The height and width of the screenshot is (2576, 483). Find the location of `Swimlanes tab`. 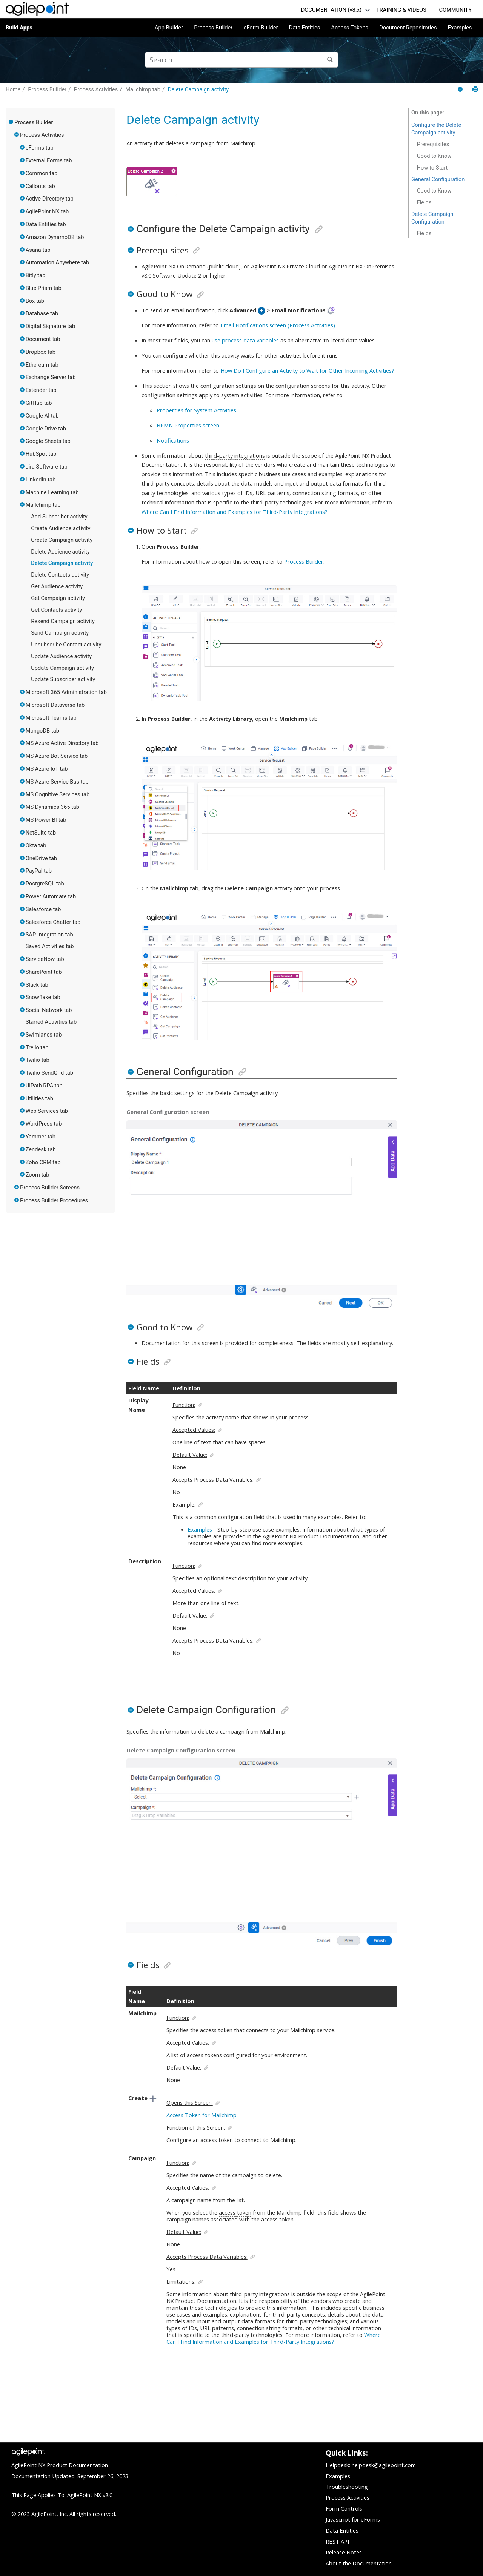

Swimlanes tab is located at coordinates (44, 1034).